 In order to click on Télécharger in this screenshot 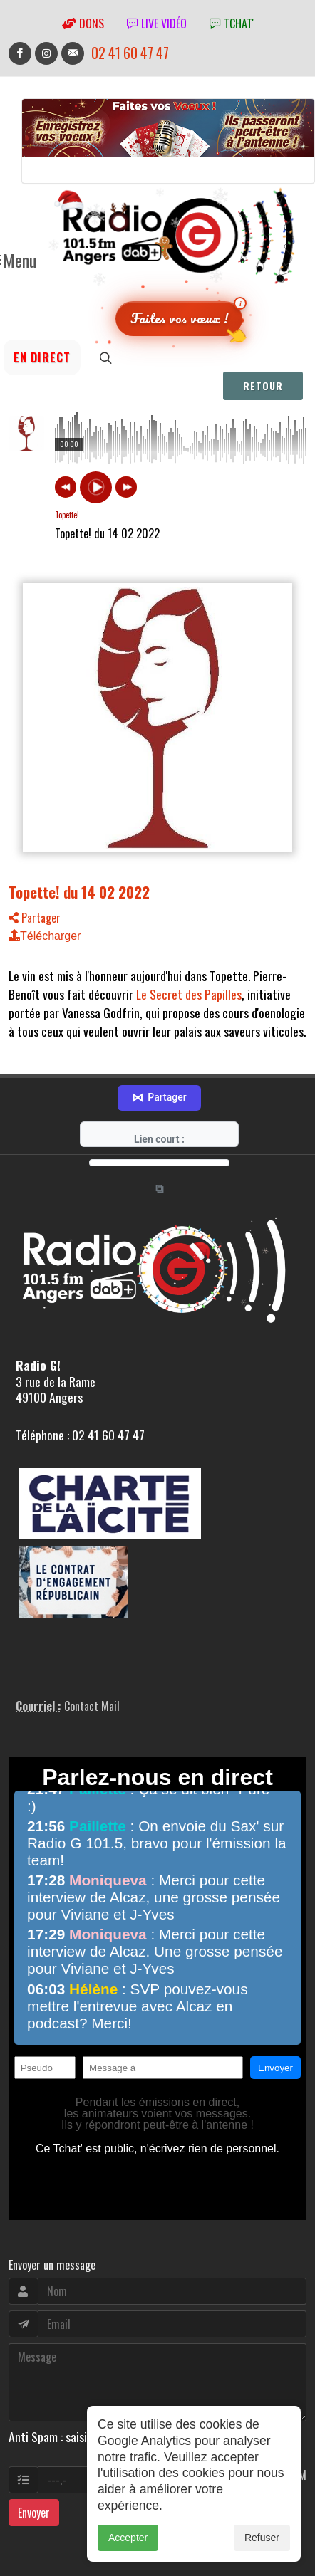, I will do `click(45, 936)`.